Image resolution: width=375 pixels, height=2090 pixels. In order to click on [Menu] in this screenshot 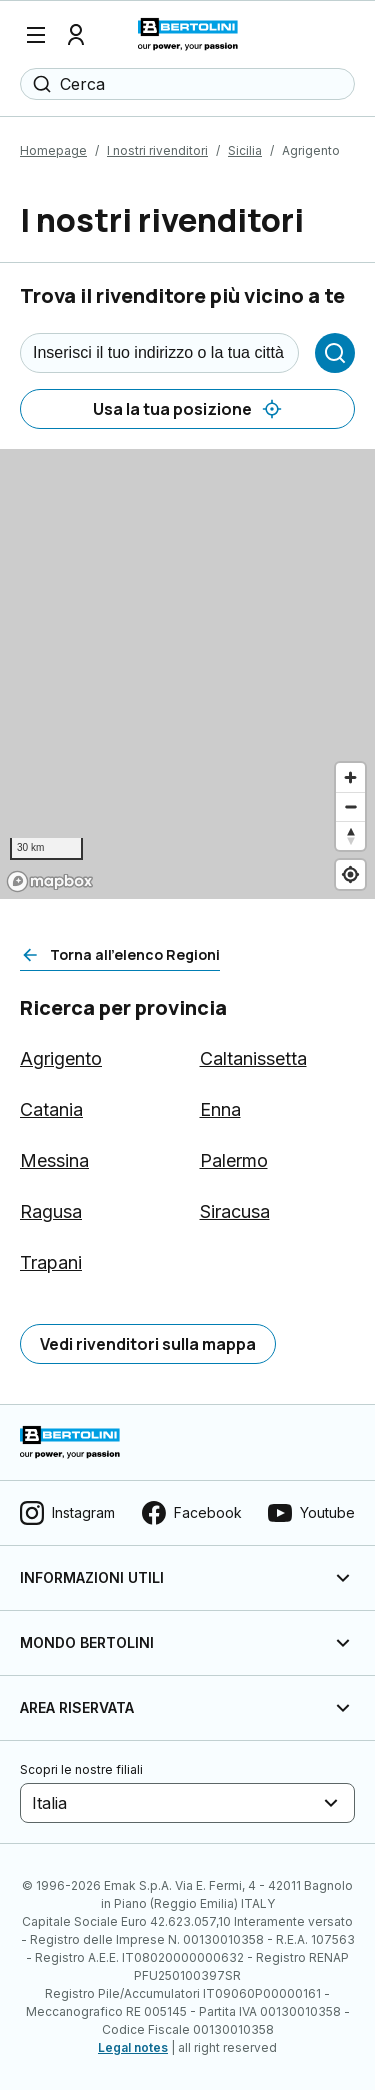, I will do `click(36, 35)`.